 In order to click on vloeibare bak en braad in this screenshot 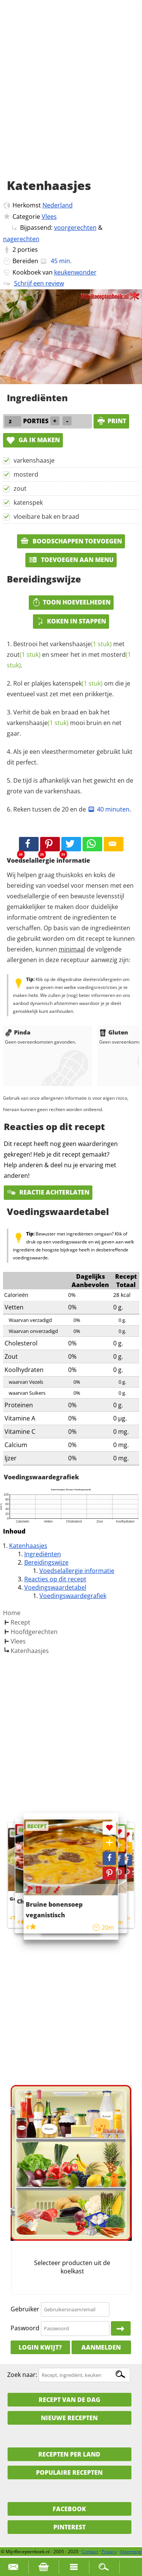, I will do `click(46, 516)`.